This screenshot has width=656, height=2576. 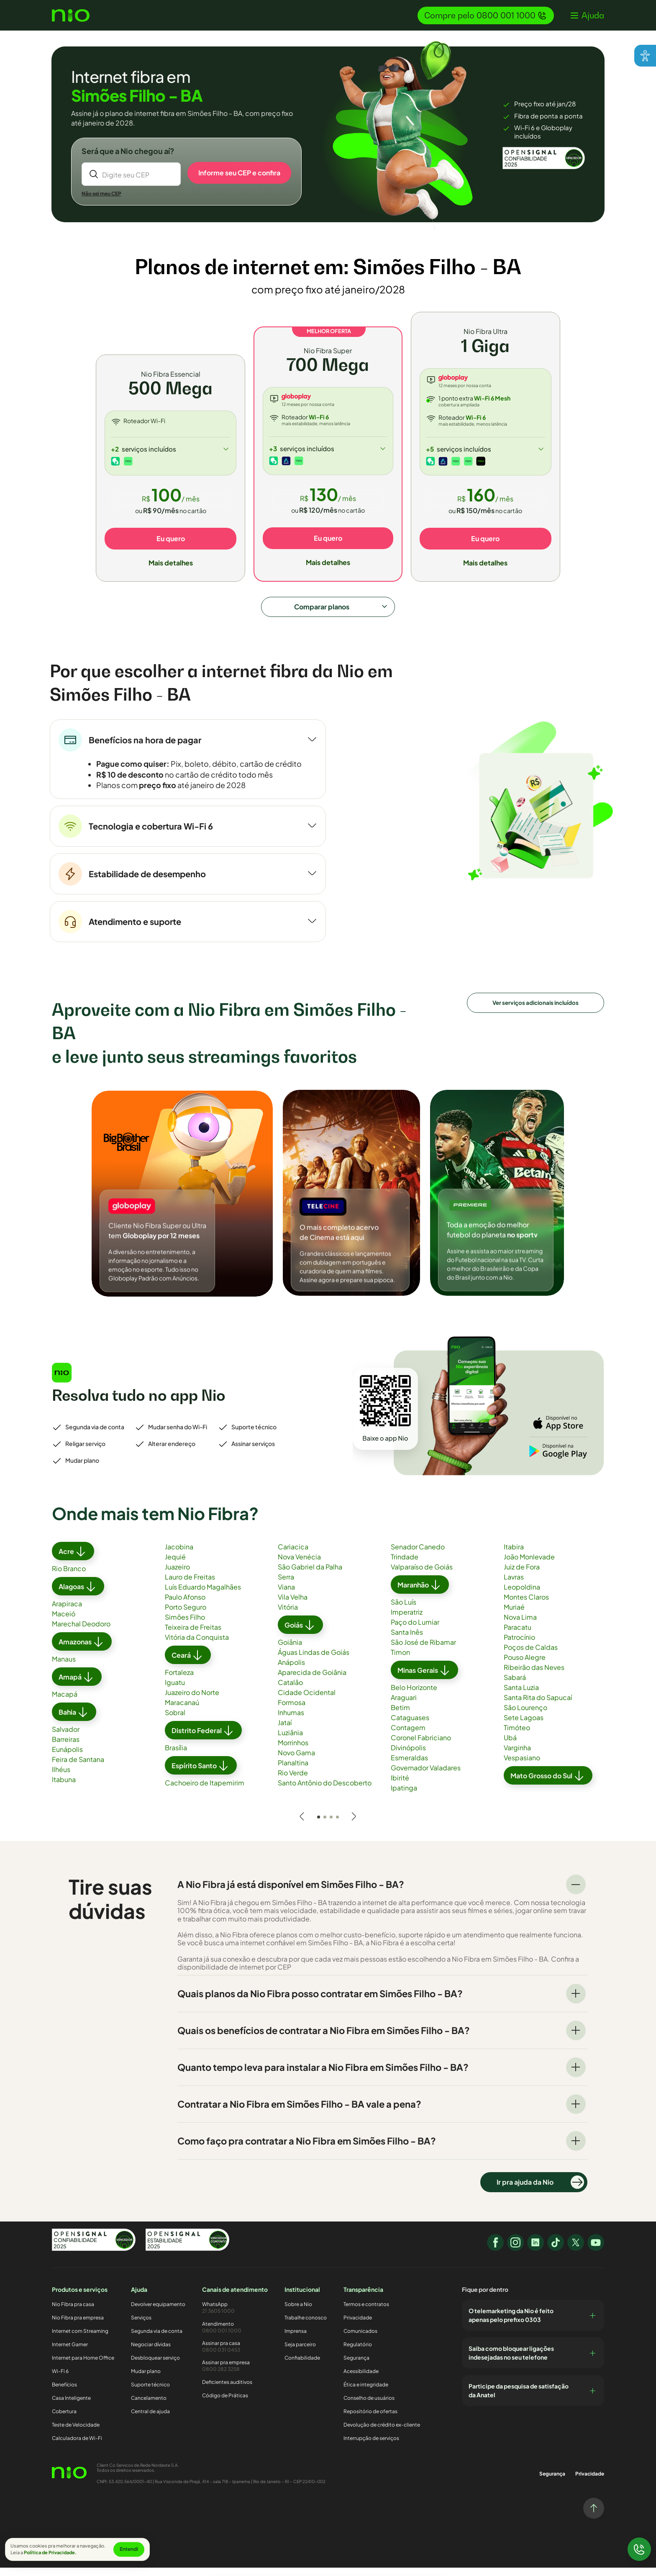 I want to click on Calculadora de Wi-Fi, so click(x=77, y=2447).